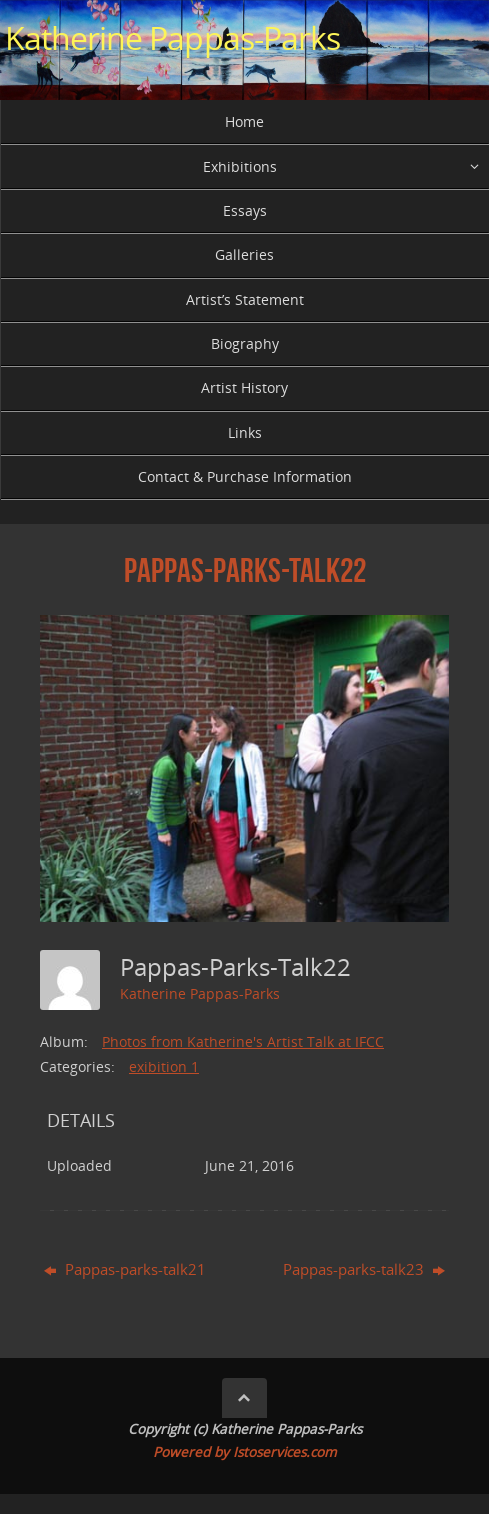 This screenshot has width=489, height=1514. I want to click on Pappas-parks-talk21, so click(125, 1269).